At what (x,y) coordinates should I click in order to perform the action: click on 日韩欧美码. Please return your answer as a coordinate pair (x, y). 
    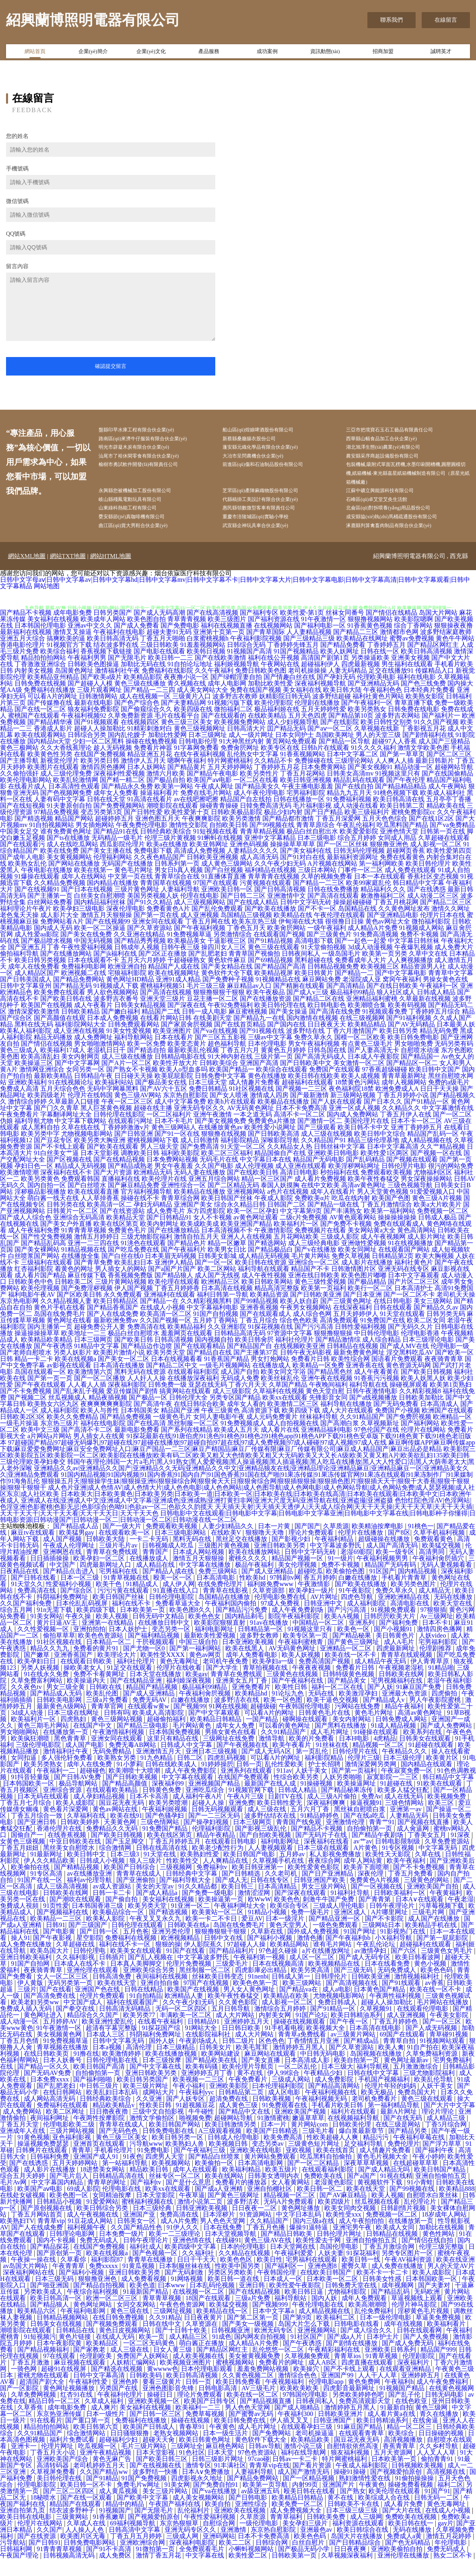
    Looking at the image, I should click on (146, 2392).